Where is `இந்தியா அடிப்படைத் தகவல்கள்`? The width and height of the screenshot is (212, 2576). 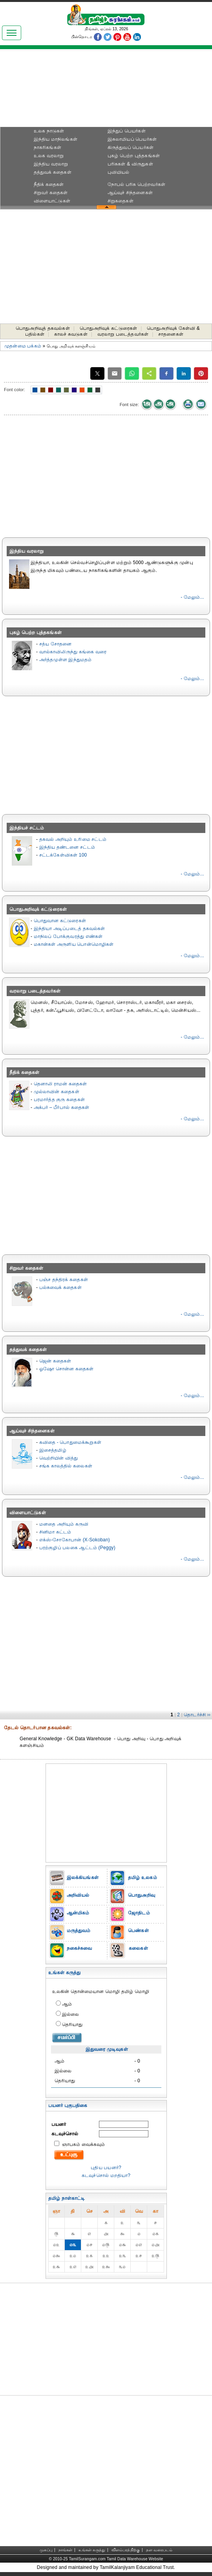
இந்தியா அடிப்படைத் தகவல்கள் is located at coordinates (69, 928).